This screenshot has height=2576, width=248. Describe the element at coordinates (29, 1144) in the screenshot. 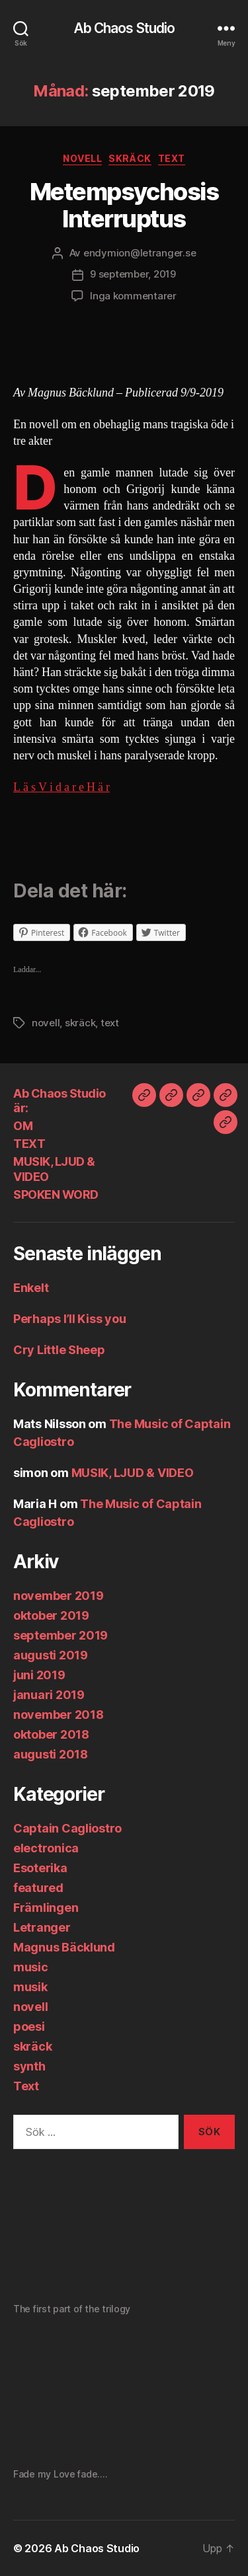

I see `TEXT` at that location.